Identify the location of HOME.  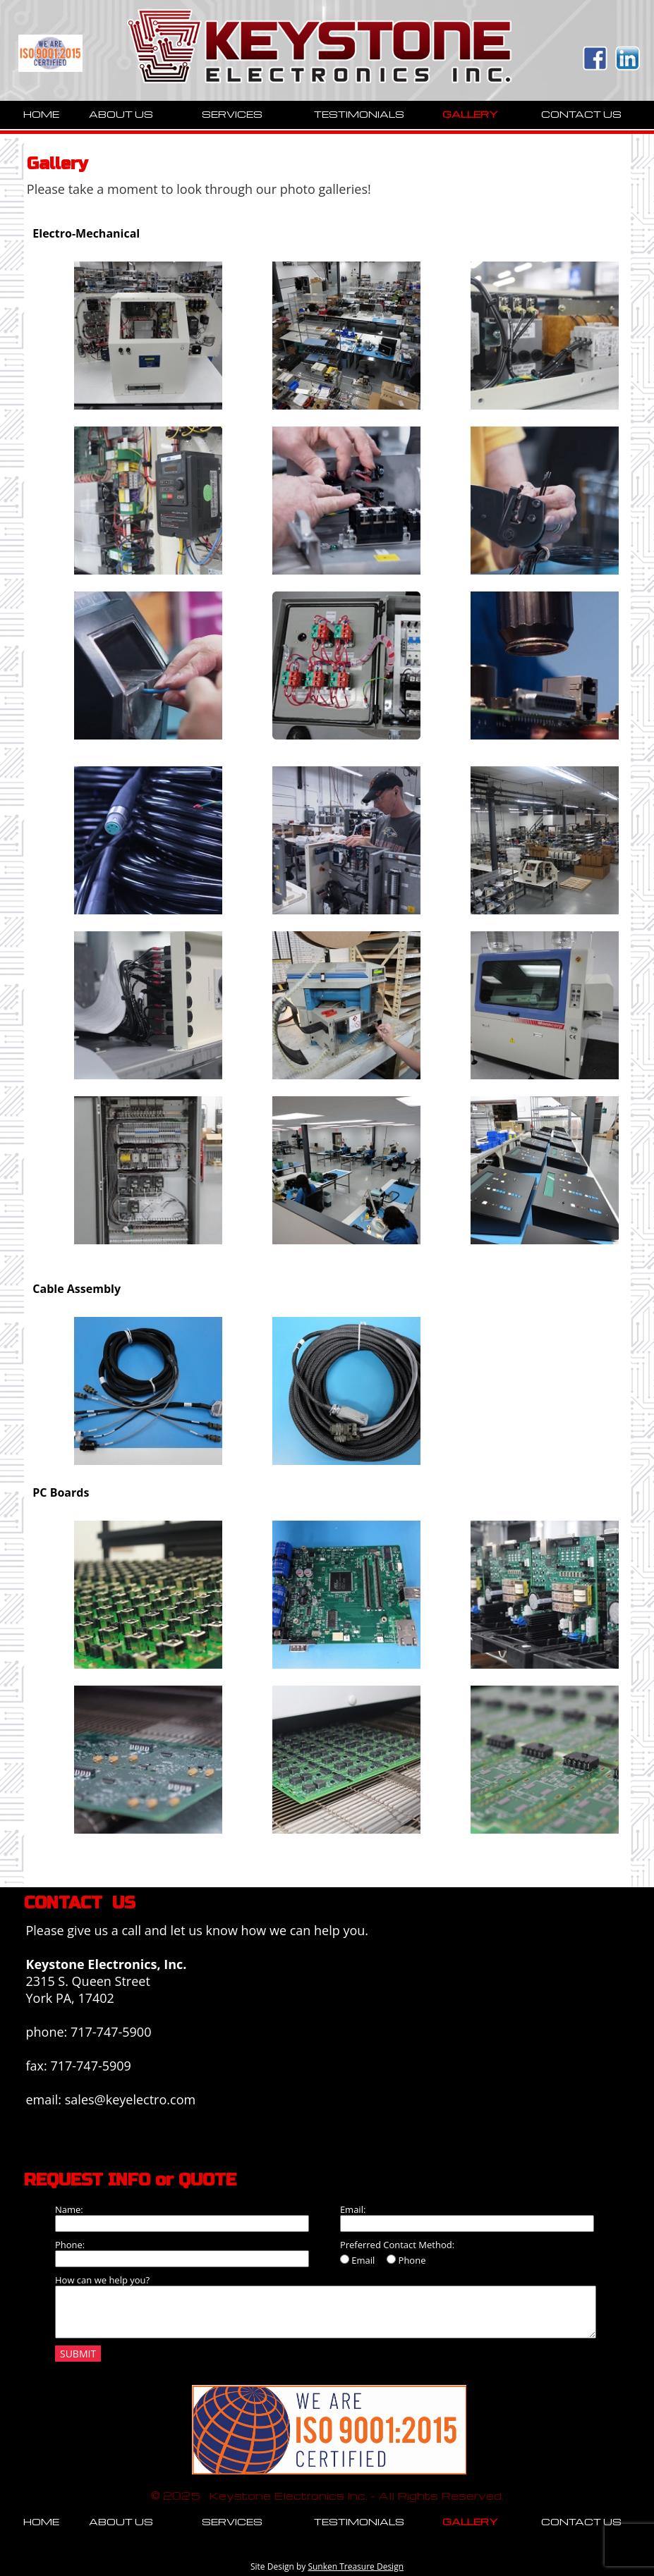
(41, 114).